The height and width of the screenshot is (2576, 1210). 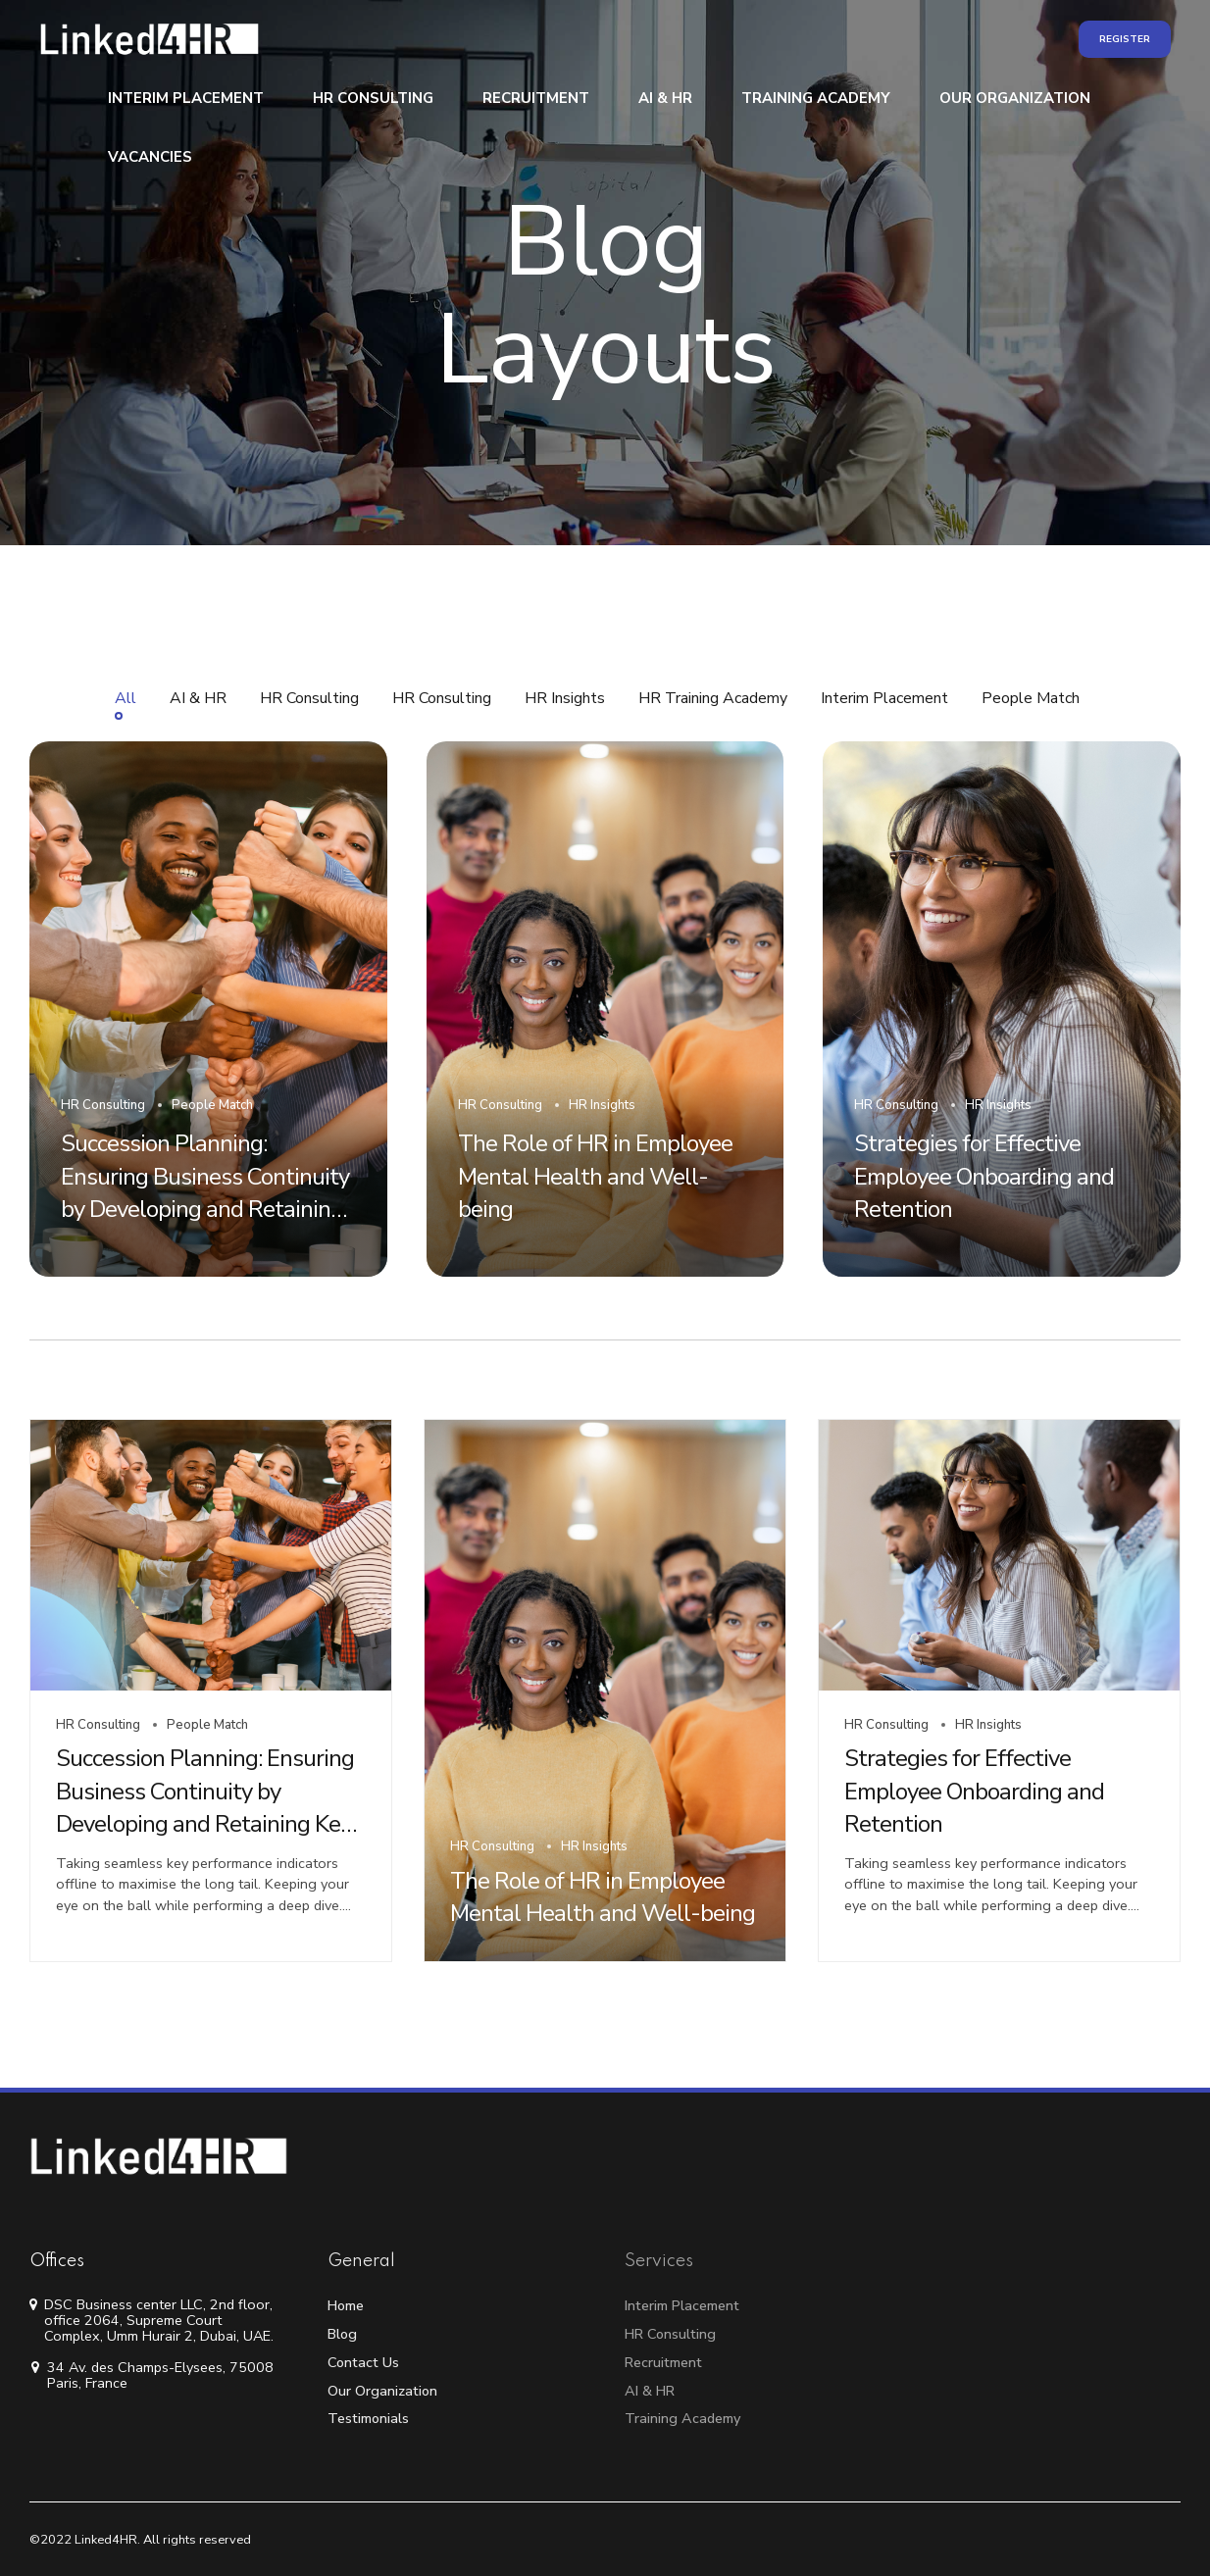 What do you see at coordinates (535, 98) in the screenshot?
I see `Recruitment` at bounding box center [535, 98].